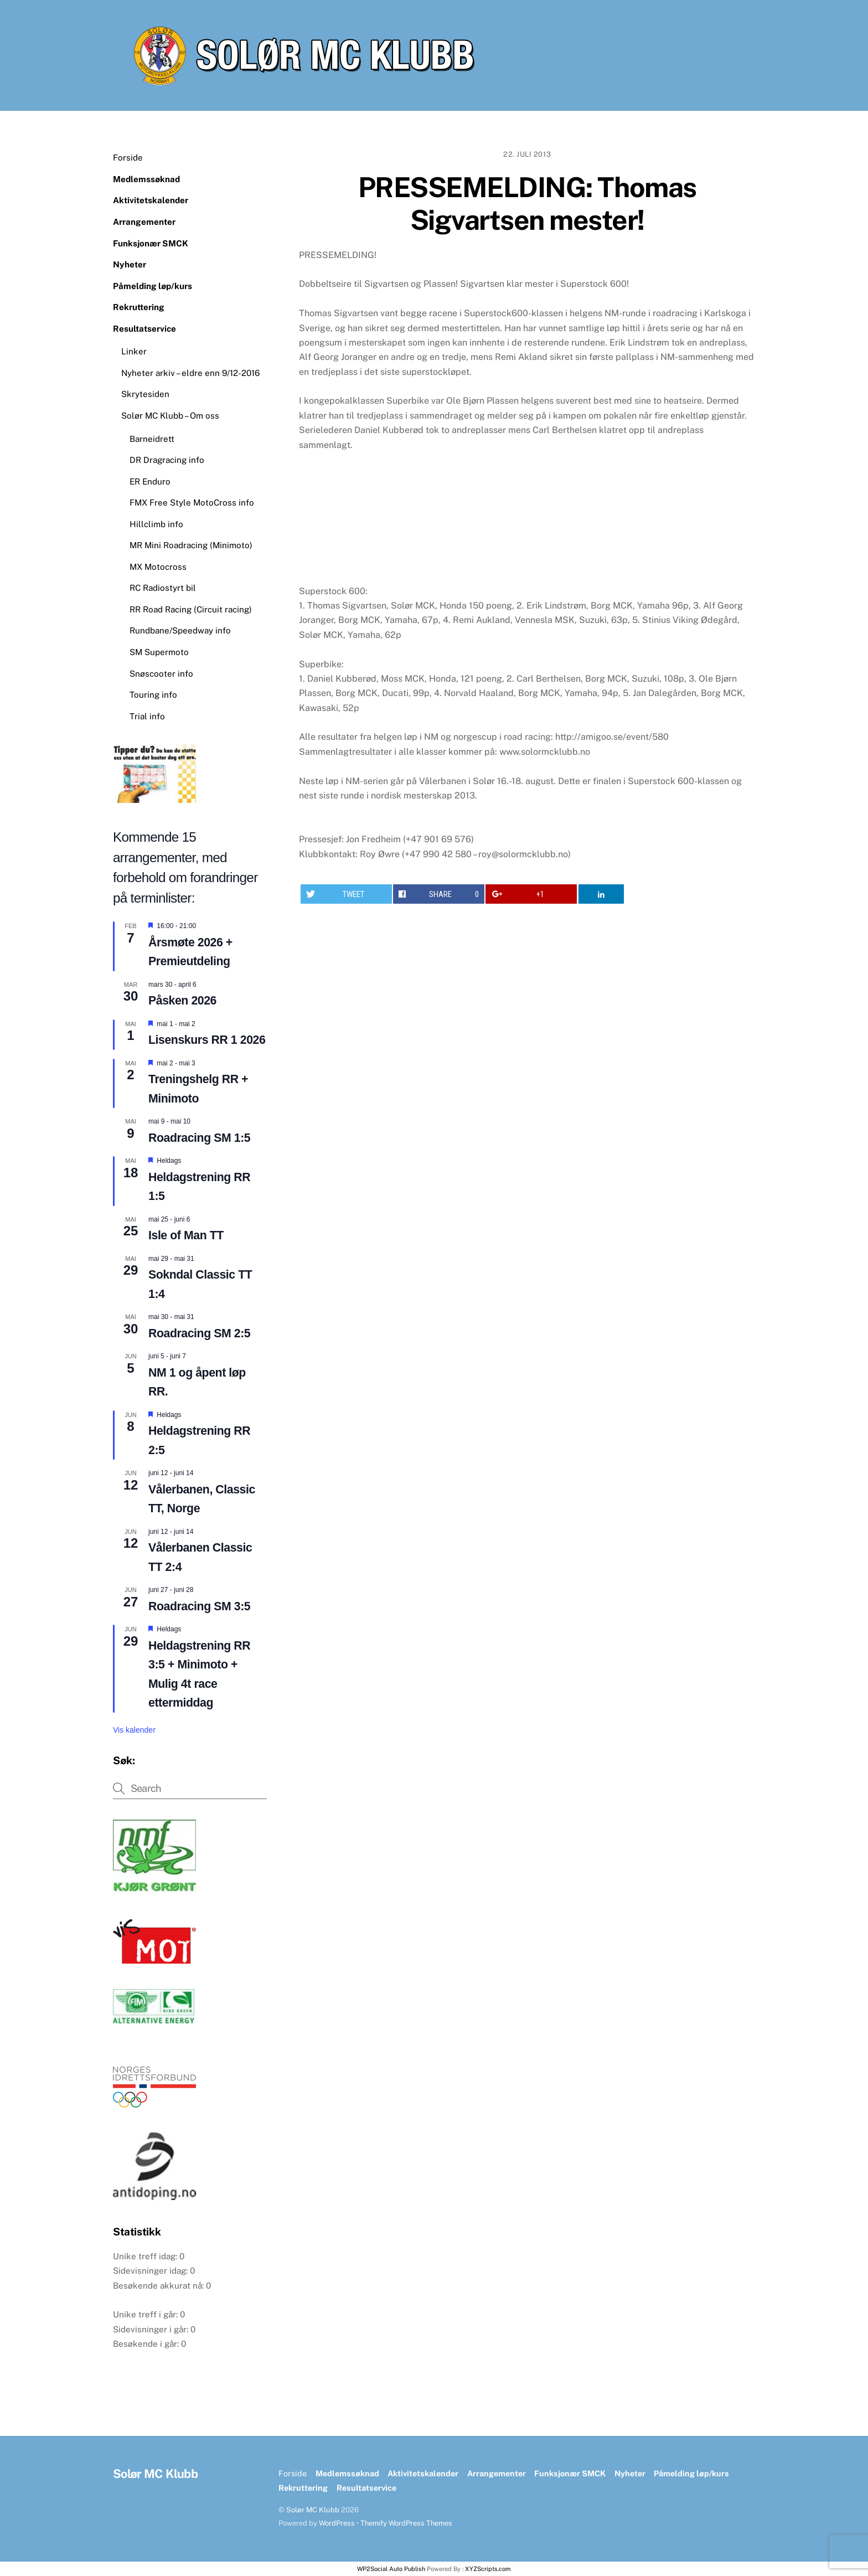  I want to click on Touring info, so click(153, 694).